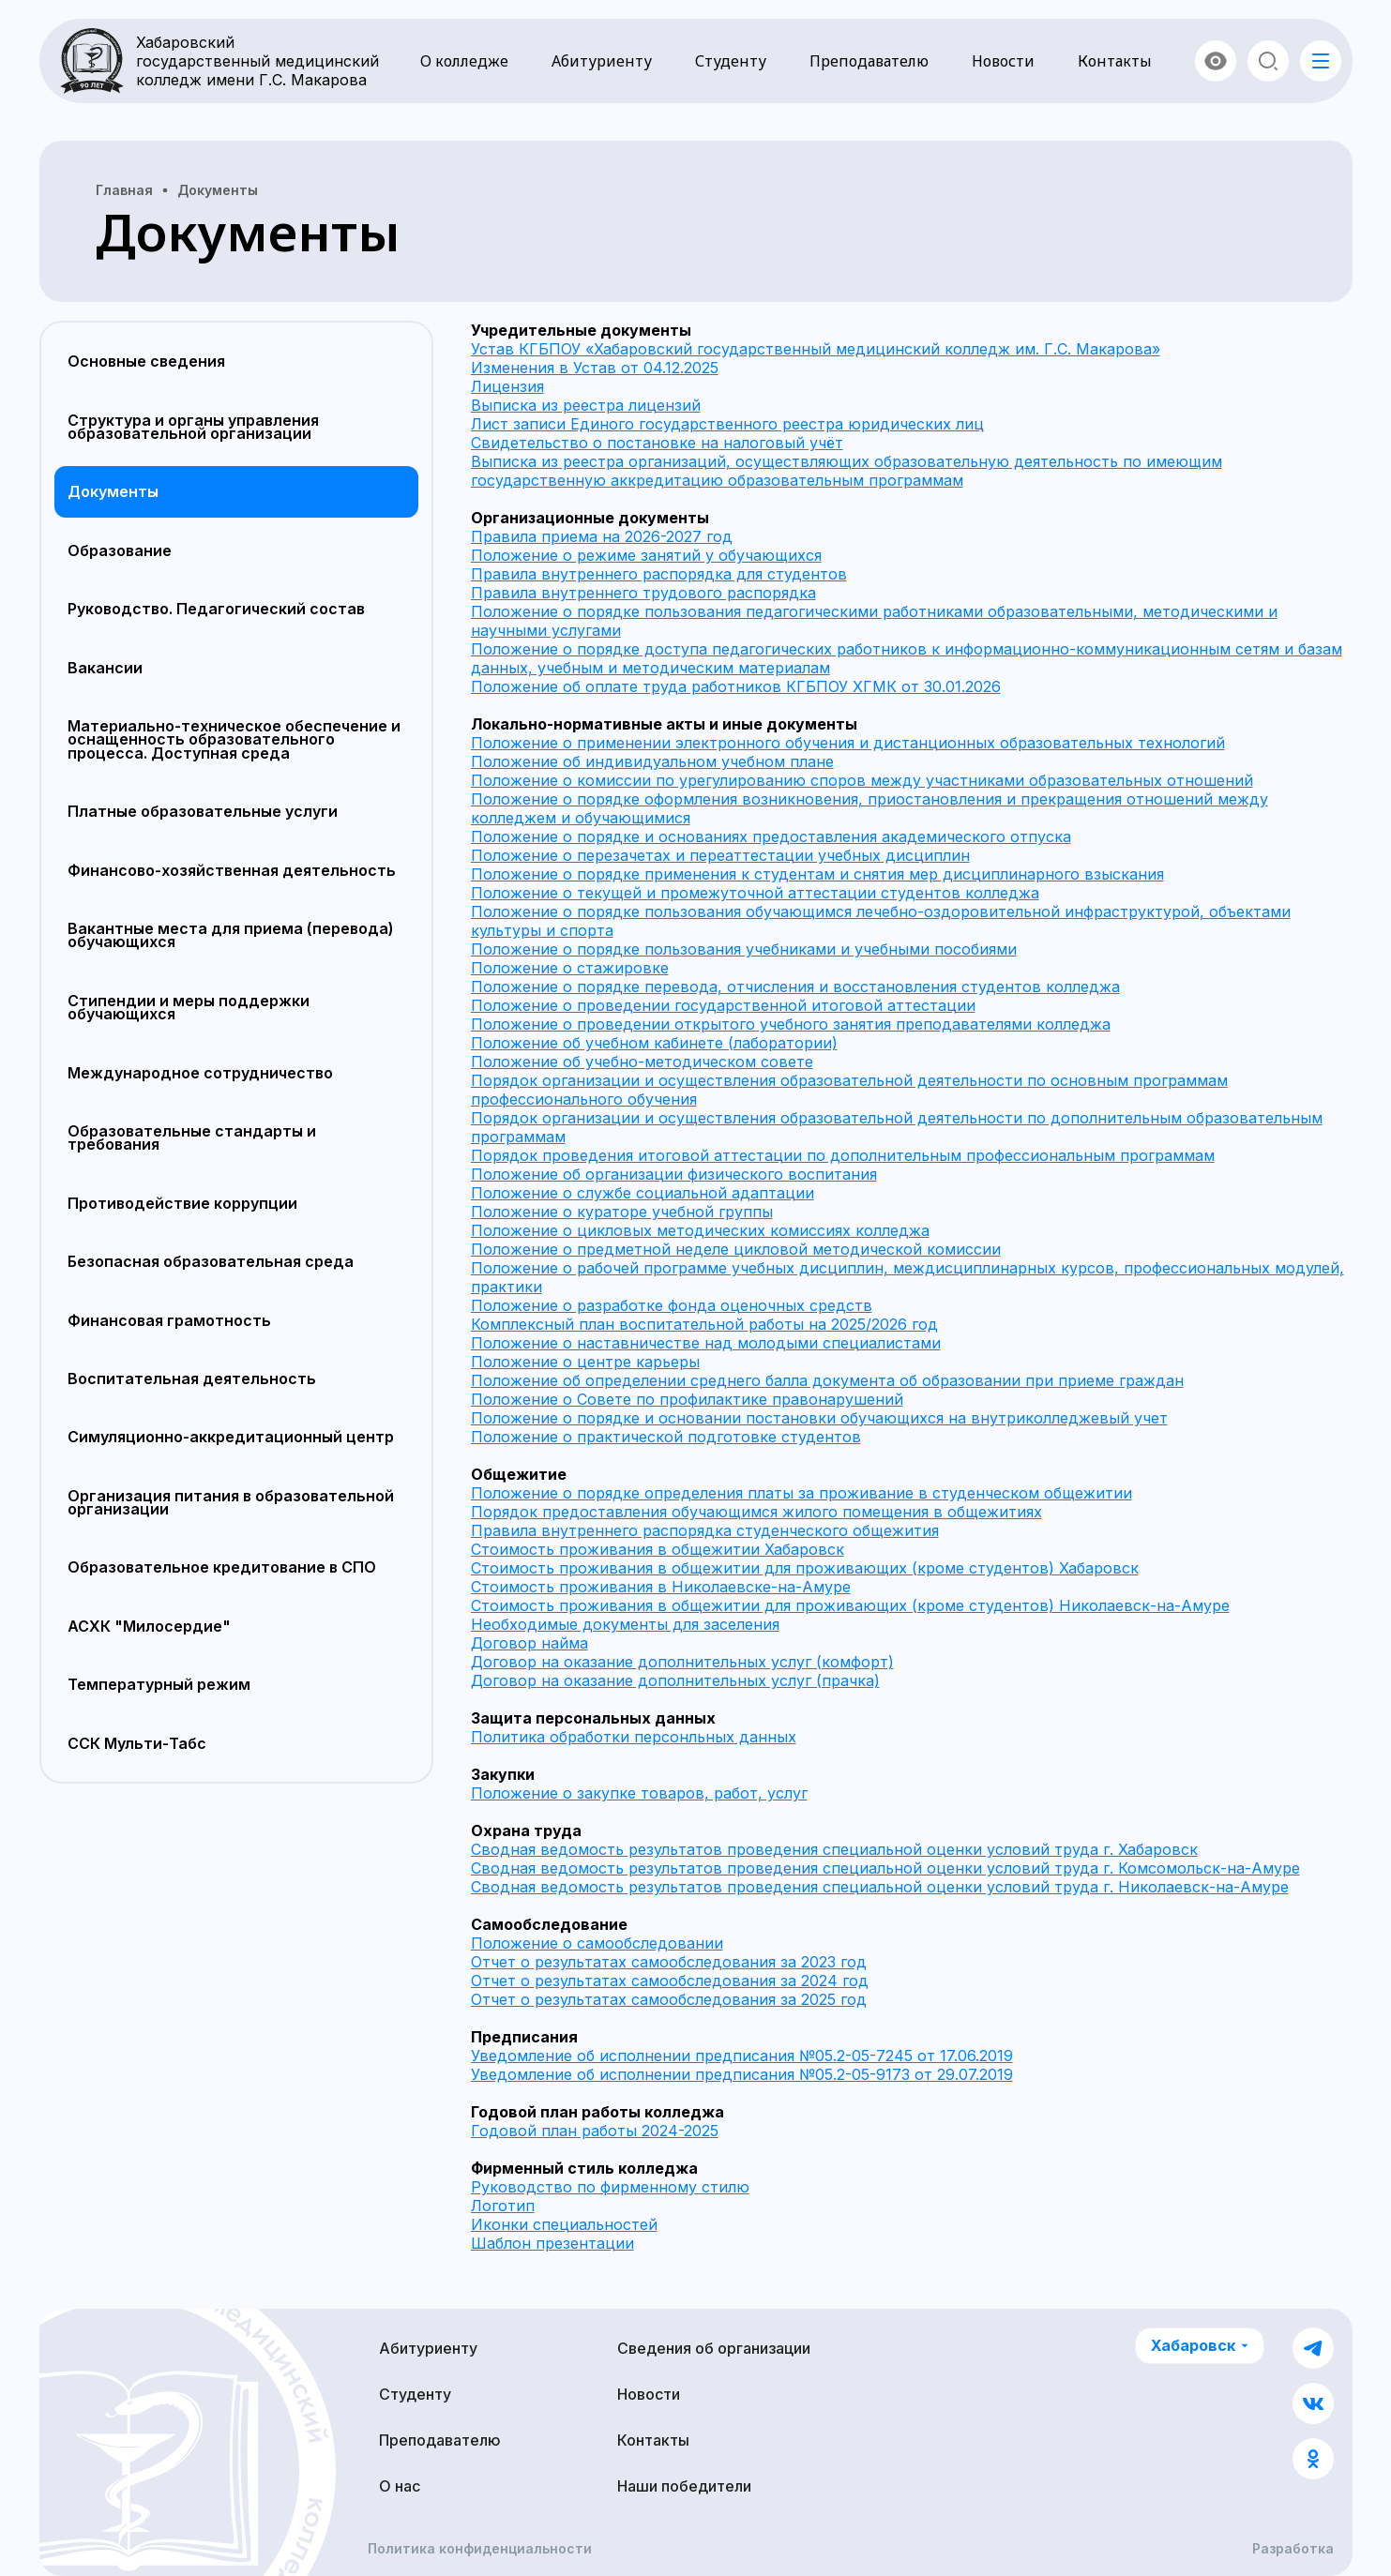 The width and height of the screenshot is (1391, 2576). Describe the element at coordinates (675, 1680) in the screenshot. I see `Договор на оказание дополнительных услуг (прачка)` at that location.